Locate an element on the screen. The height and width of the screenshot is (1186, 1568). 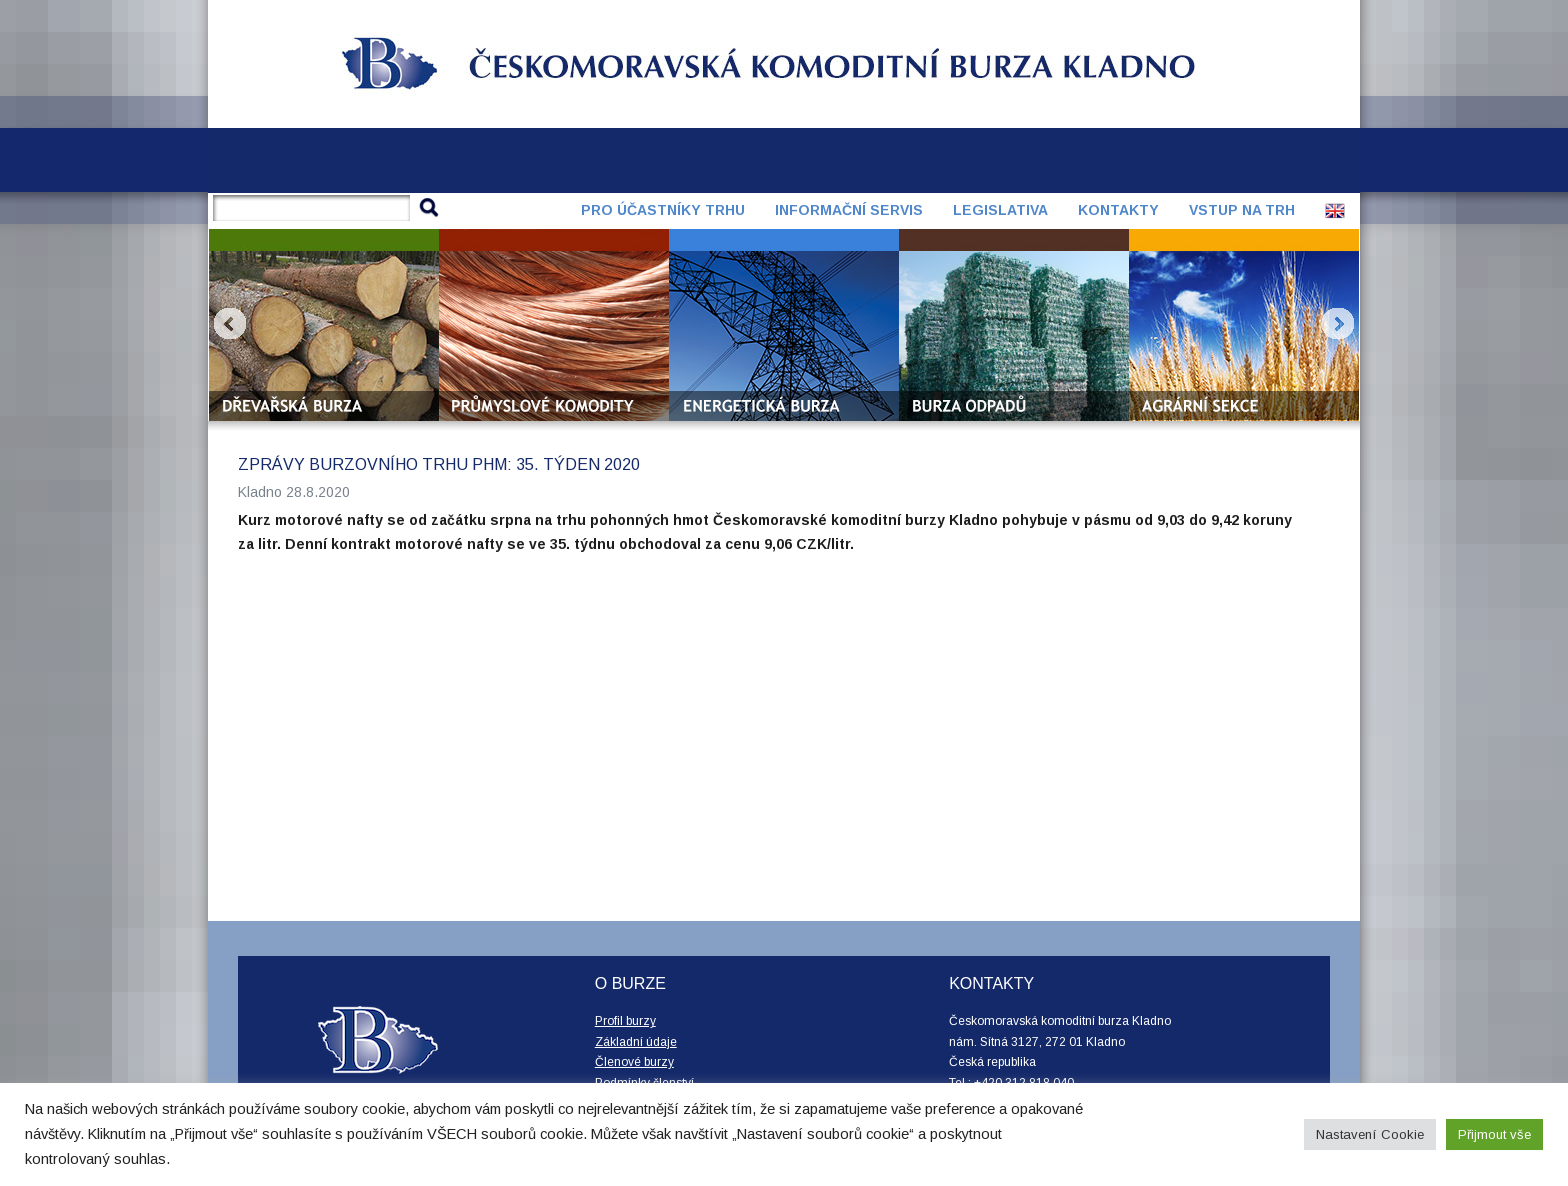
Nastavení Cookie [button] is located at coordinates (1370, 1134).